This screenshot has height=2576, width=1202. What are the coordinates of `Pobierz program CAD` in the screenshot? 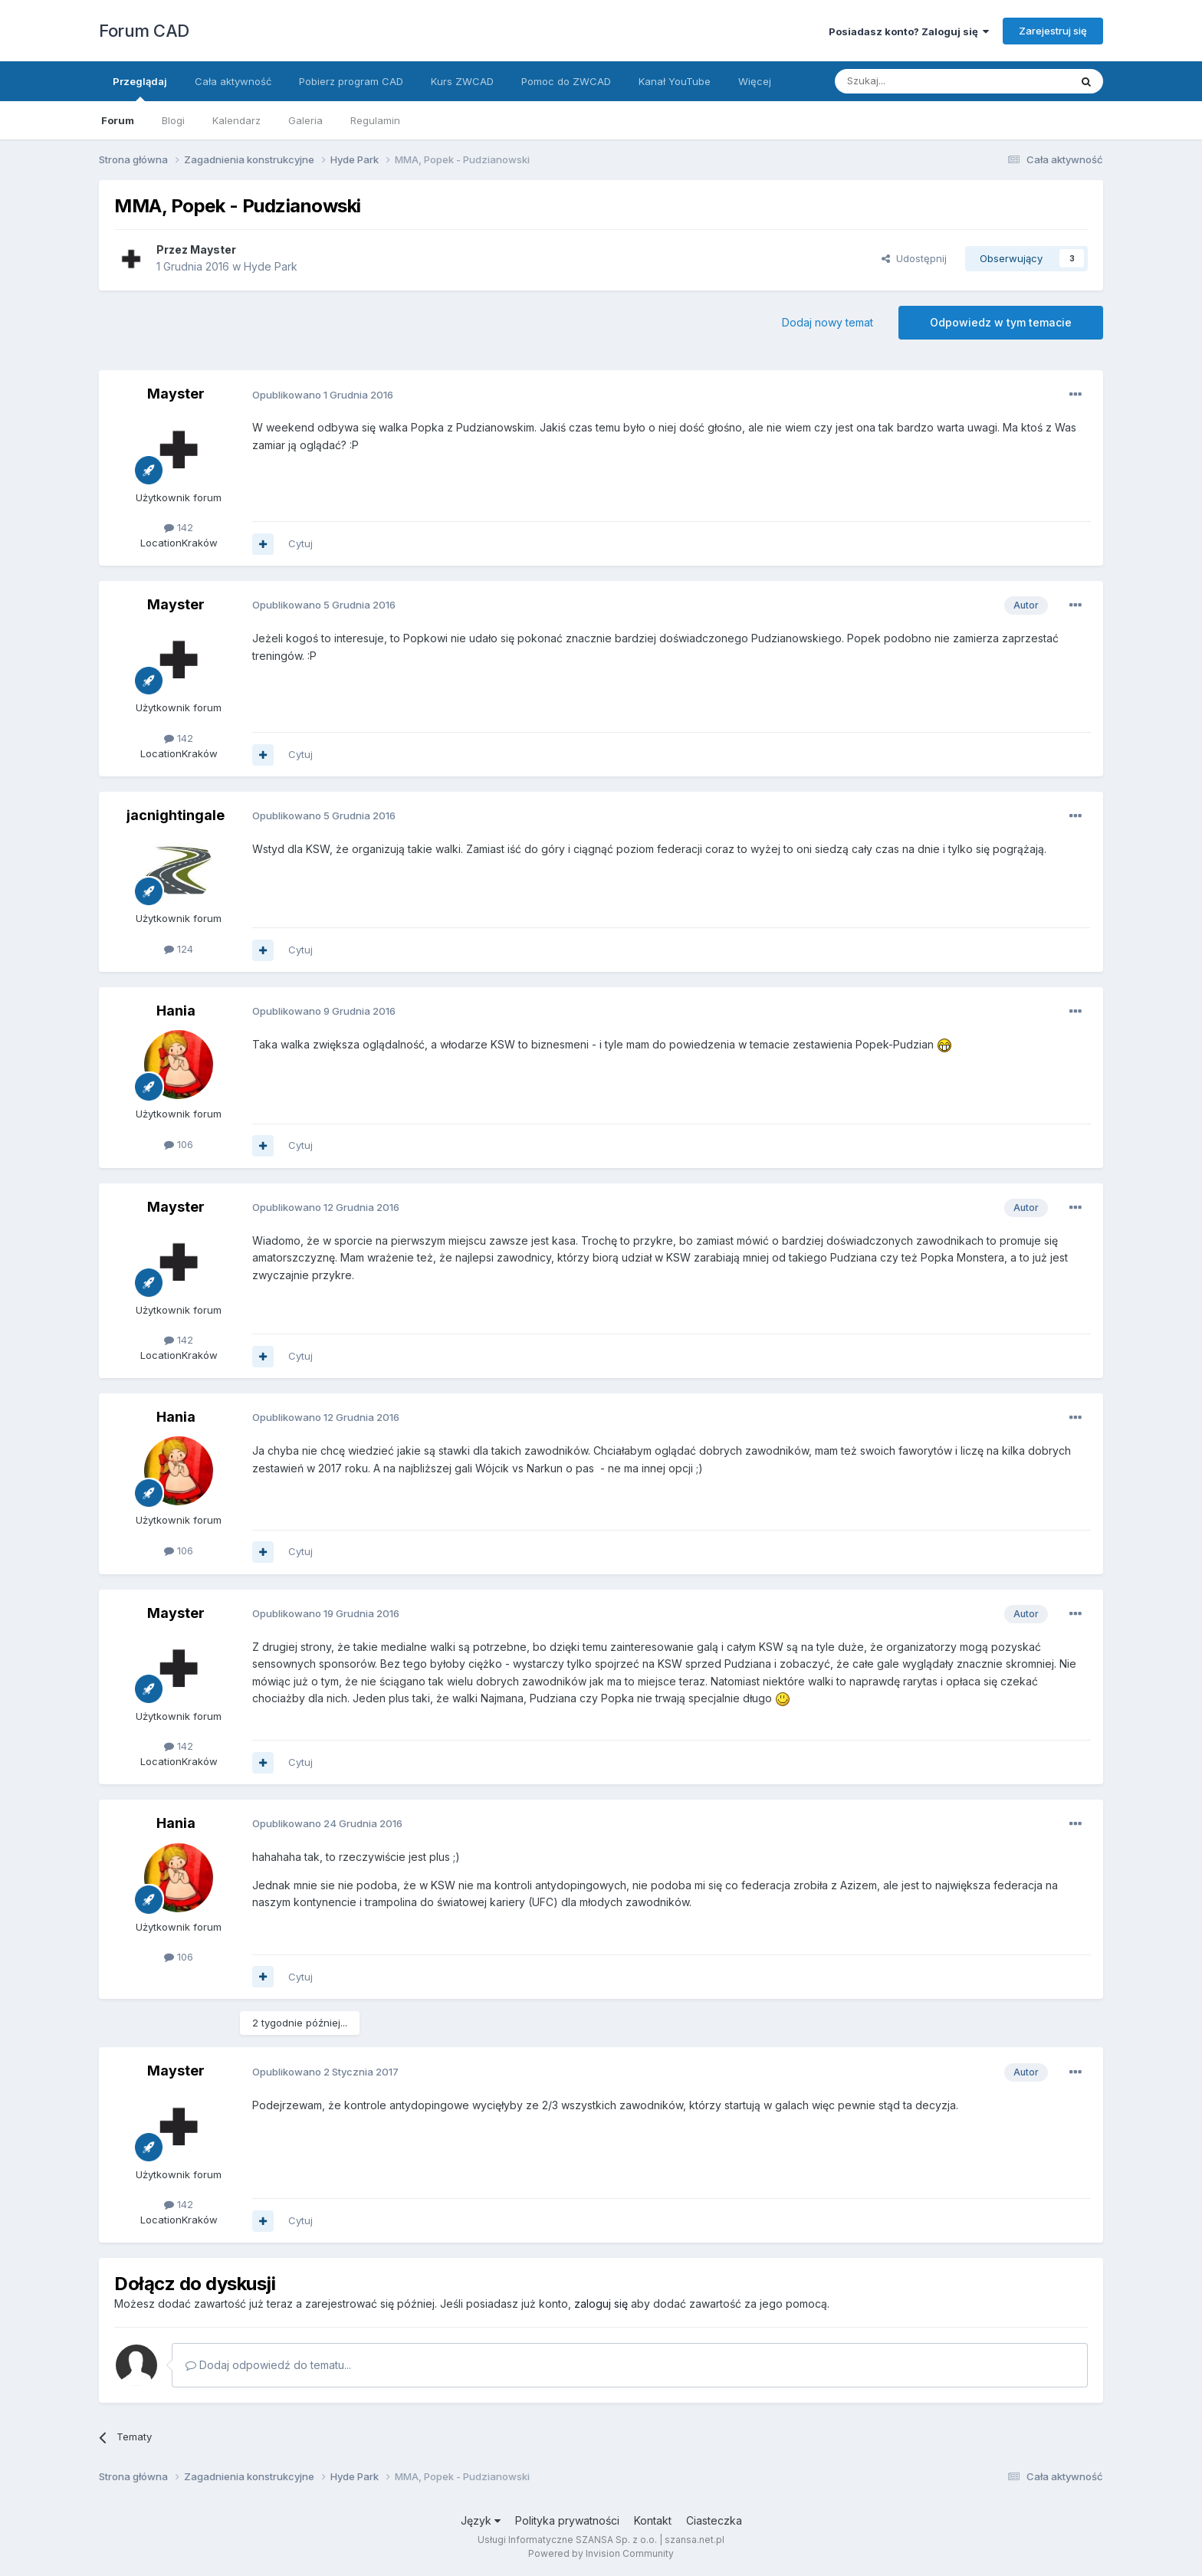 It's located at (351, 81).